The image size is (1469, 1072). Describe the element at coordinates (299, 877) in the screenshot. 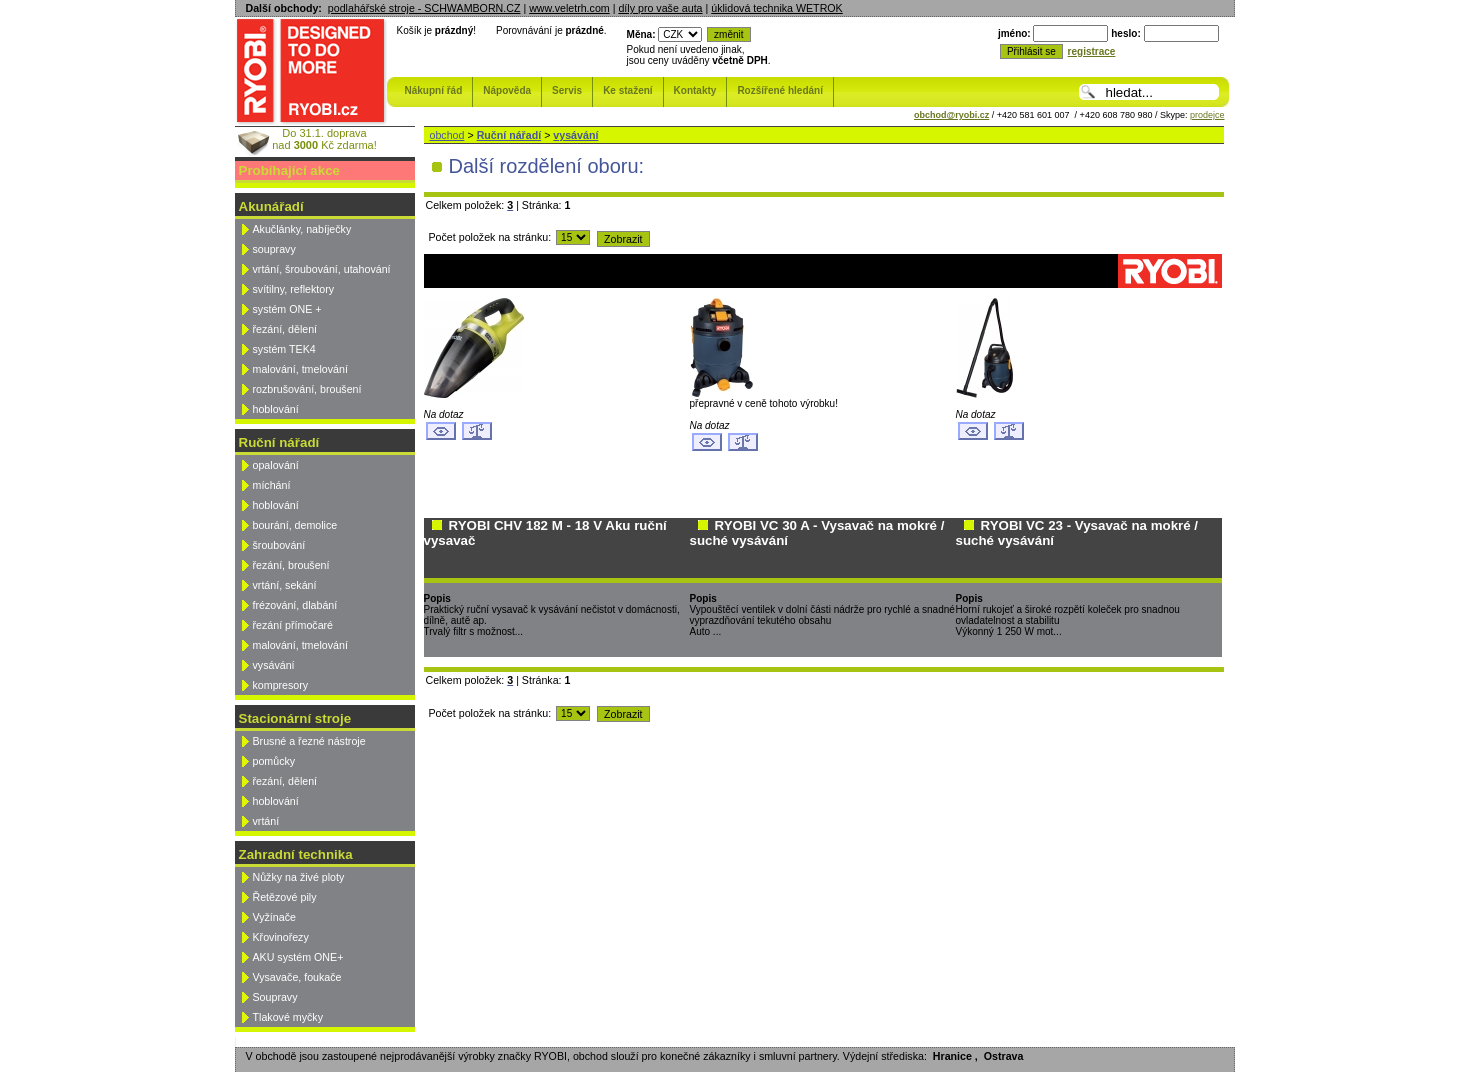

I see `Nůžky na živé ploty` at that location.